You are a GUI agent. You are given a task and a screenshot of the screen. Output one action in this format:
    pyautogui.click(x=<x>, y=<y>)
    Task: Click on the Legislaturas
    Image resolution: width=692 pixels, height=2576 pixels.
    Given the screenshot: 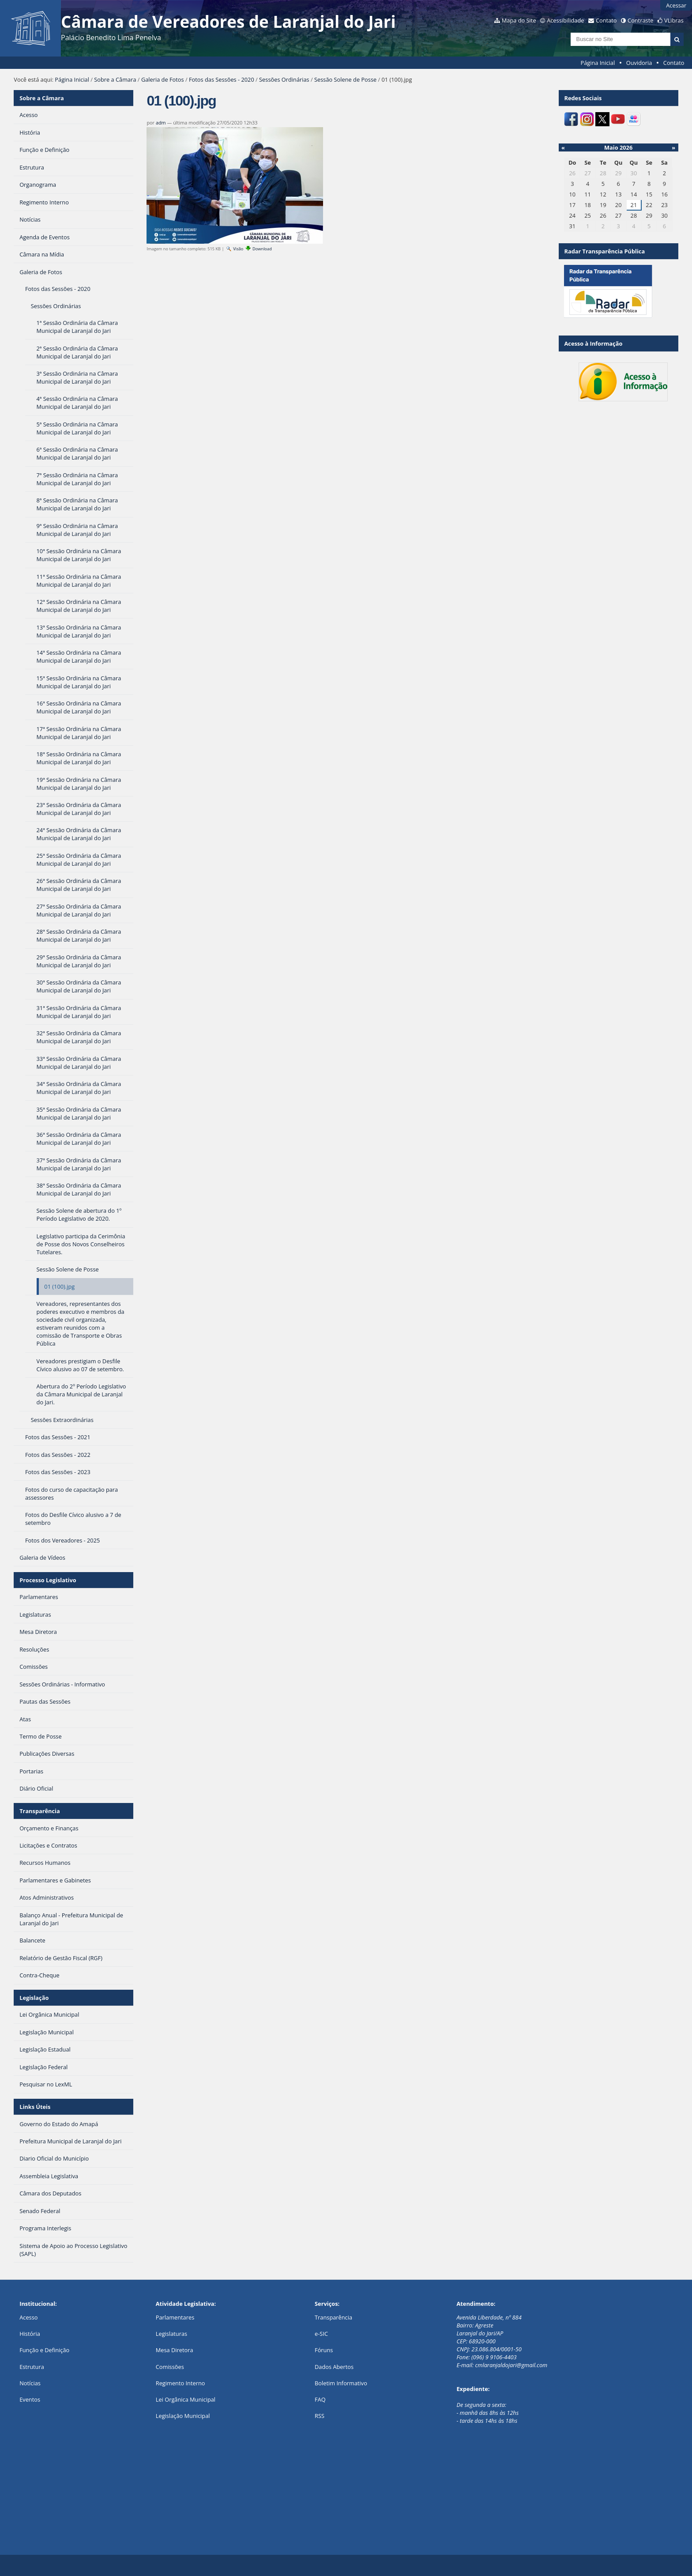 What is the action you would take?
    pyautogui.click(x=171, y=2334)
    